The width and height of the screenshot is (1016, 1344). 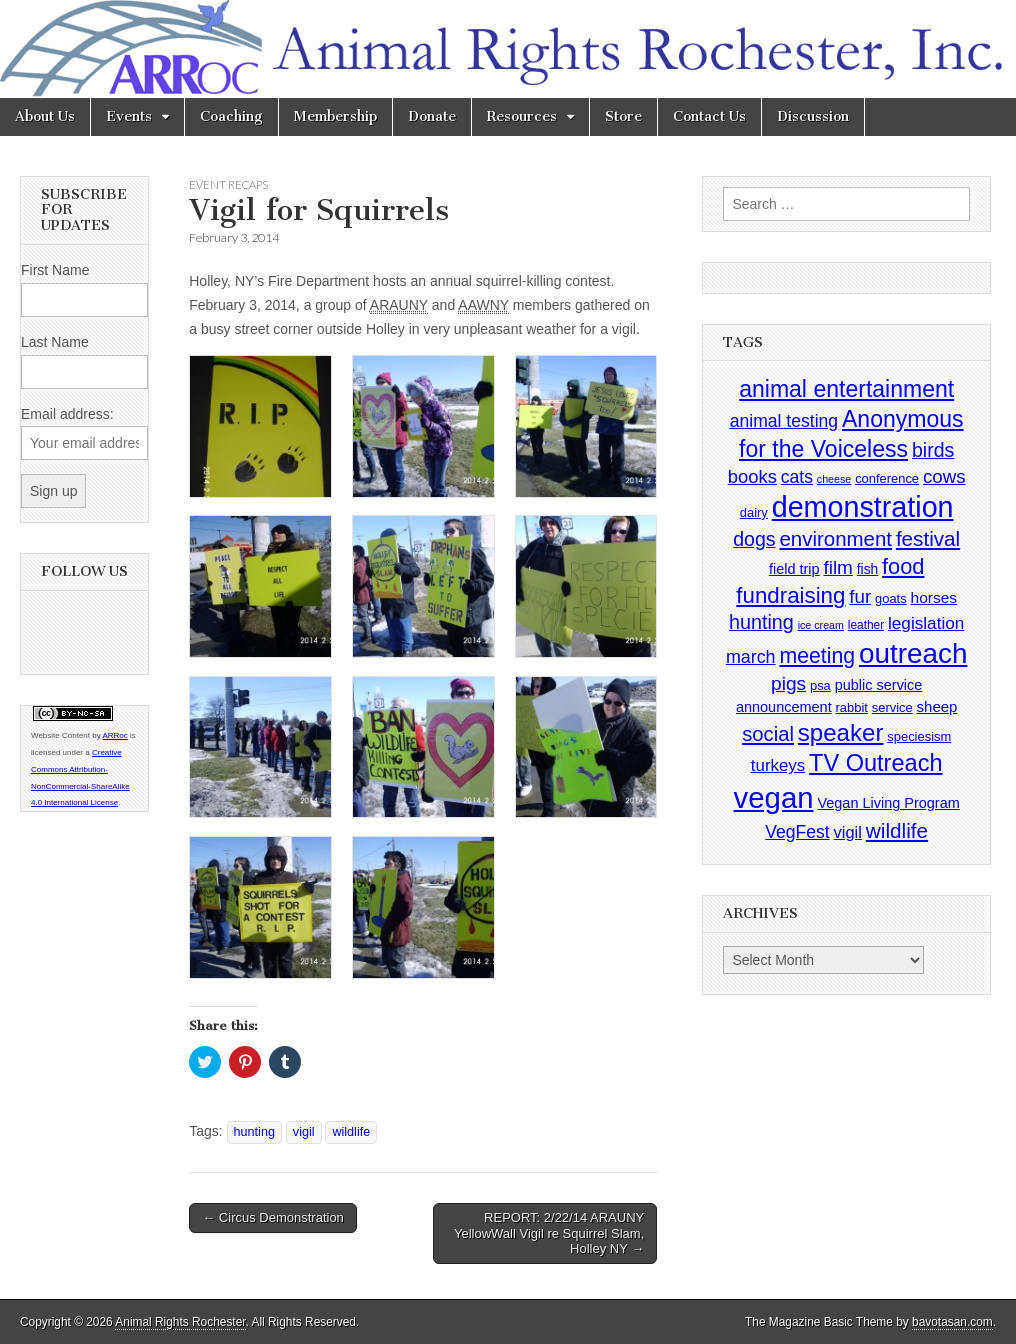 I want to click on fish [fish (5 items)], so click(x=867, y=569).